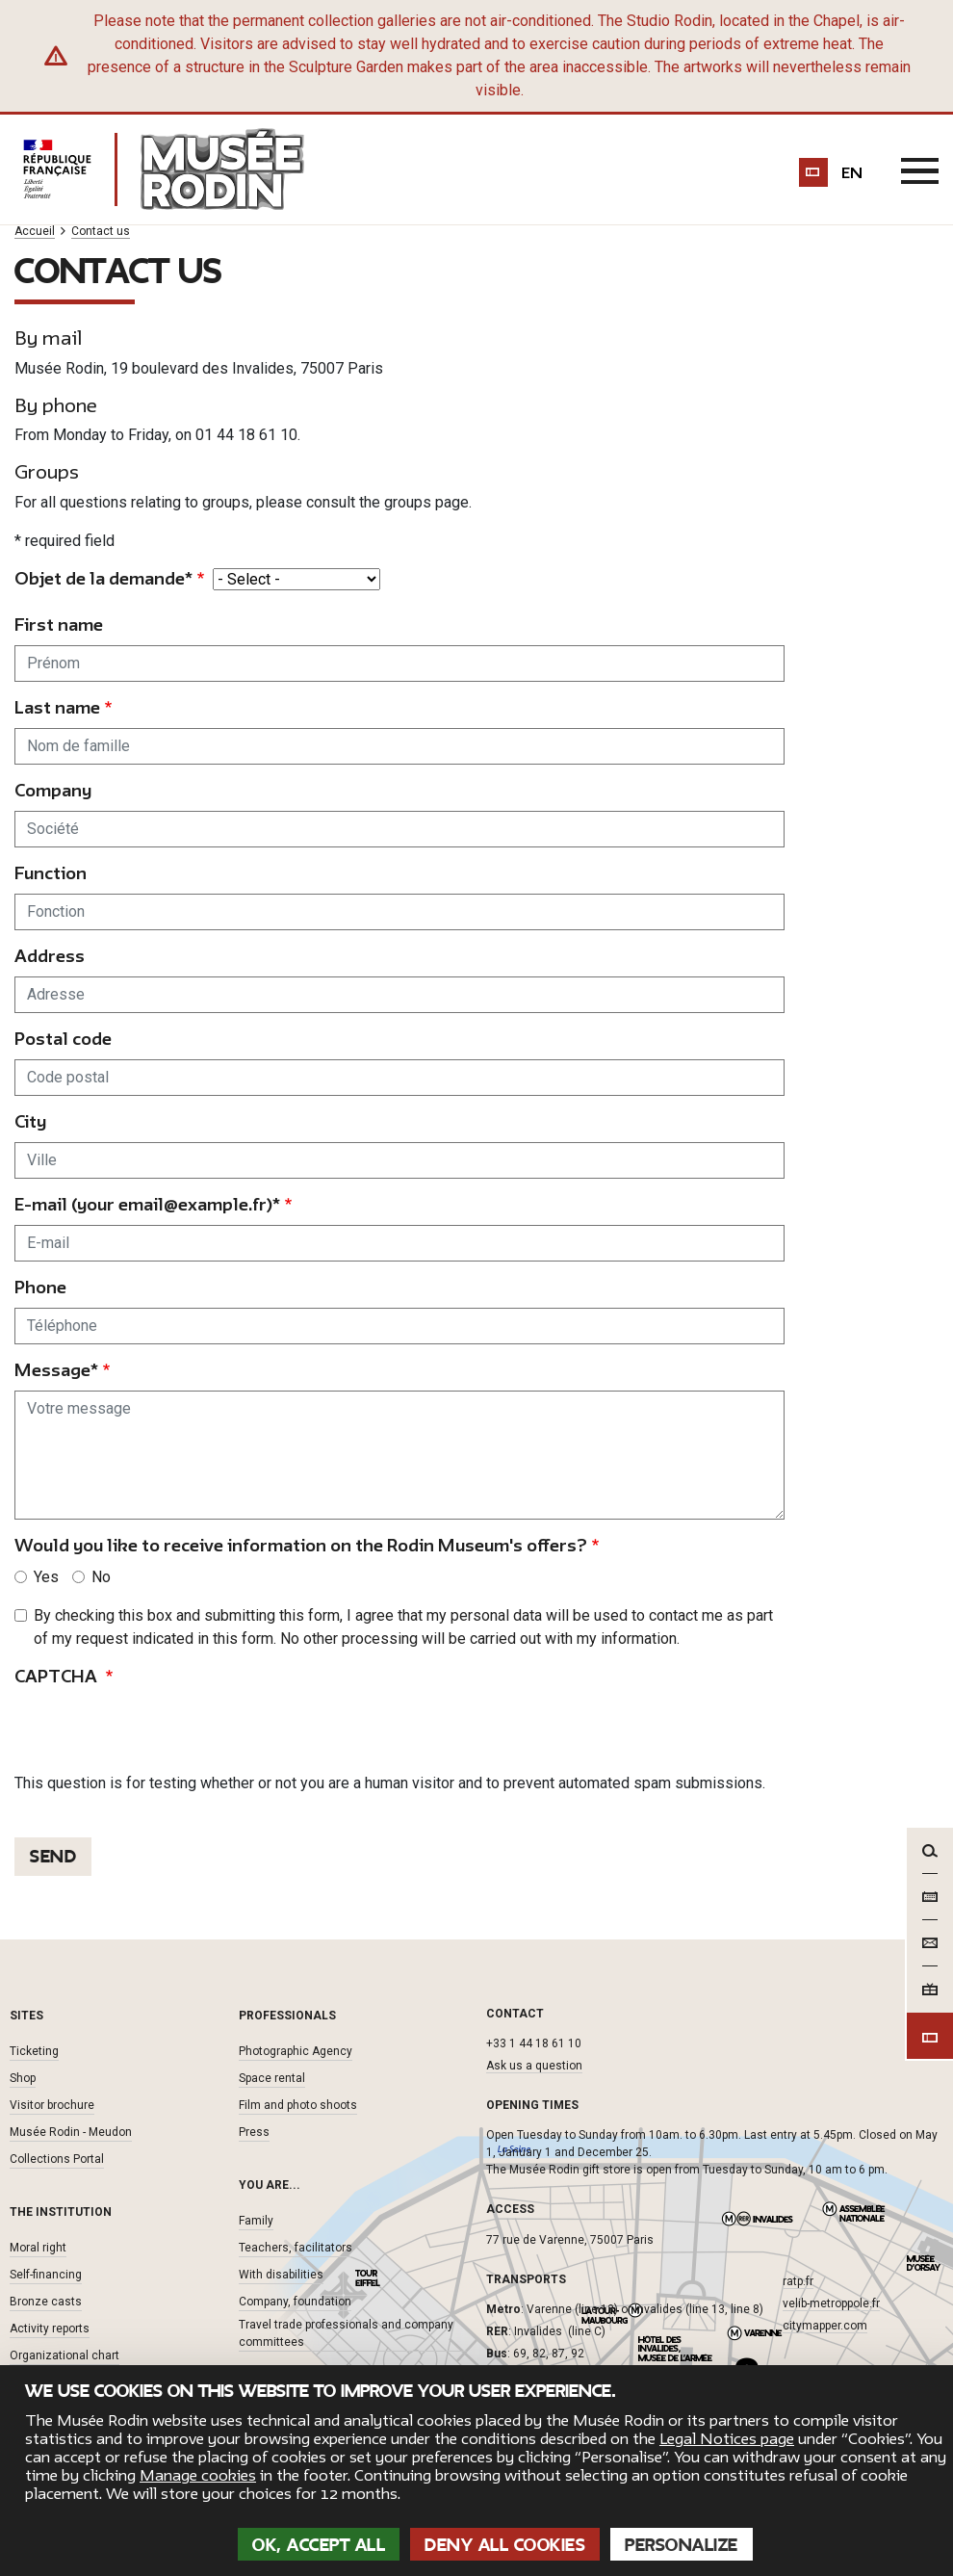 This screenshot has height=2576, width=953. I want to click on citymapper.com, so click(825, 2324).